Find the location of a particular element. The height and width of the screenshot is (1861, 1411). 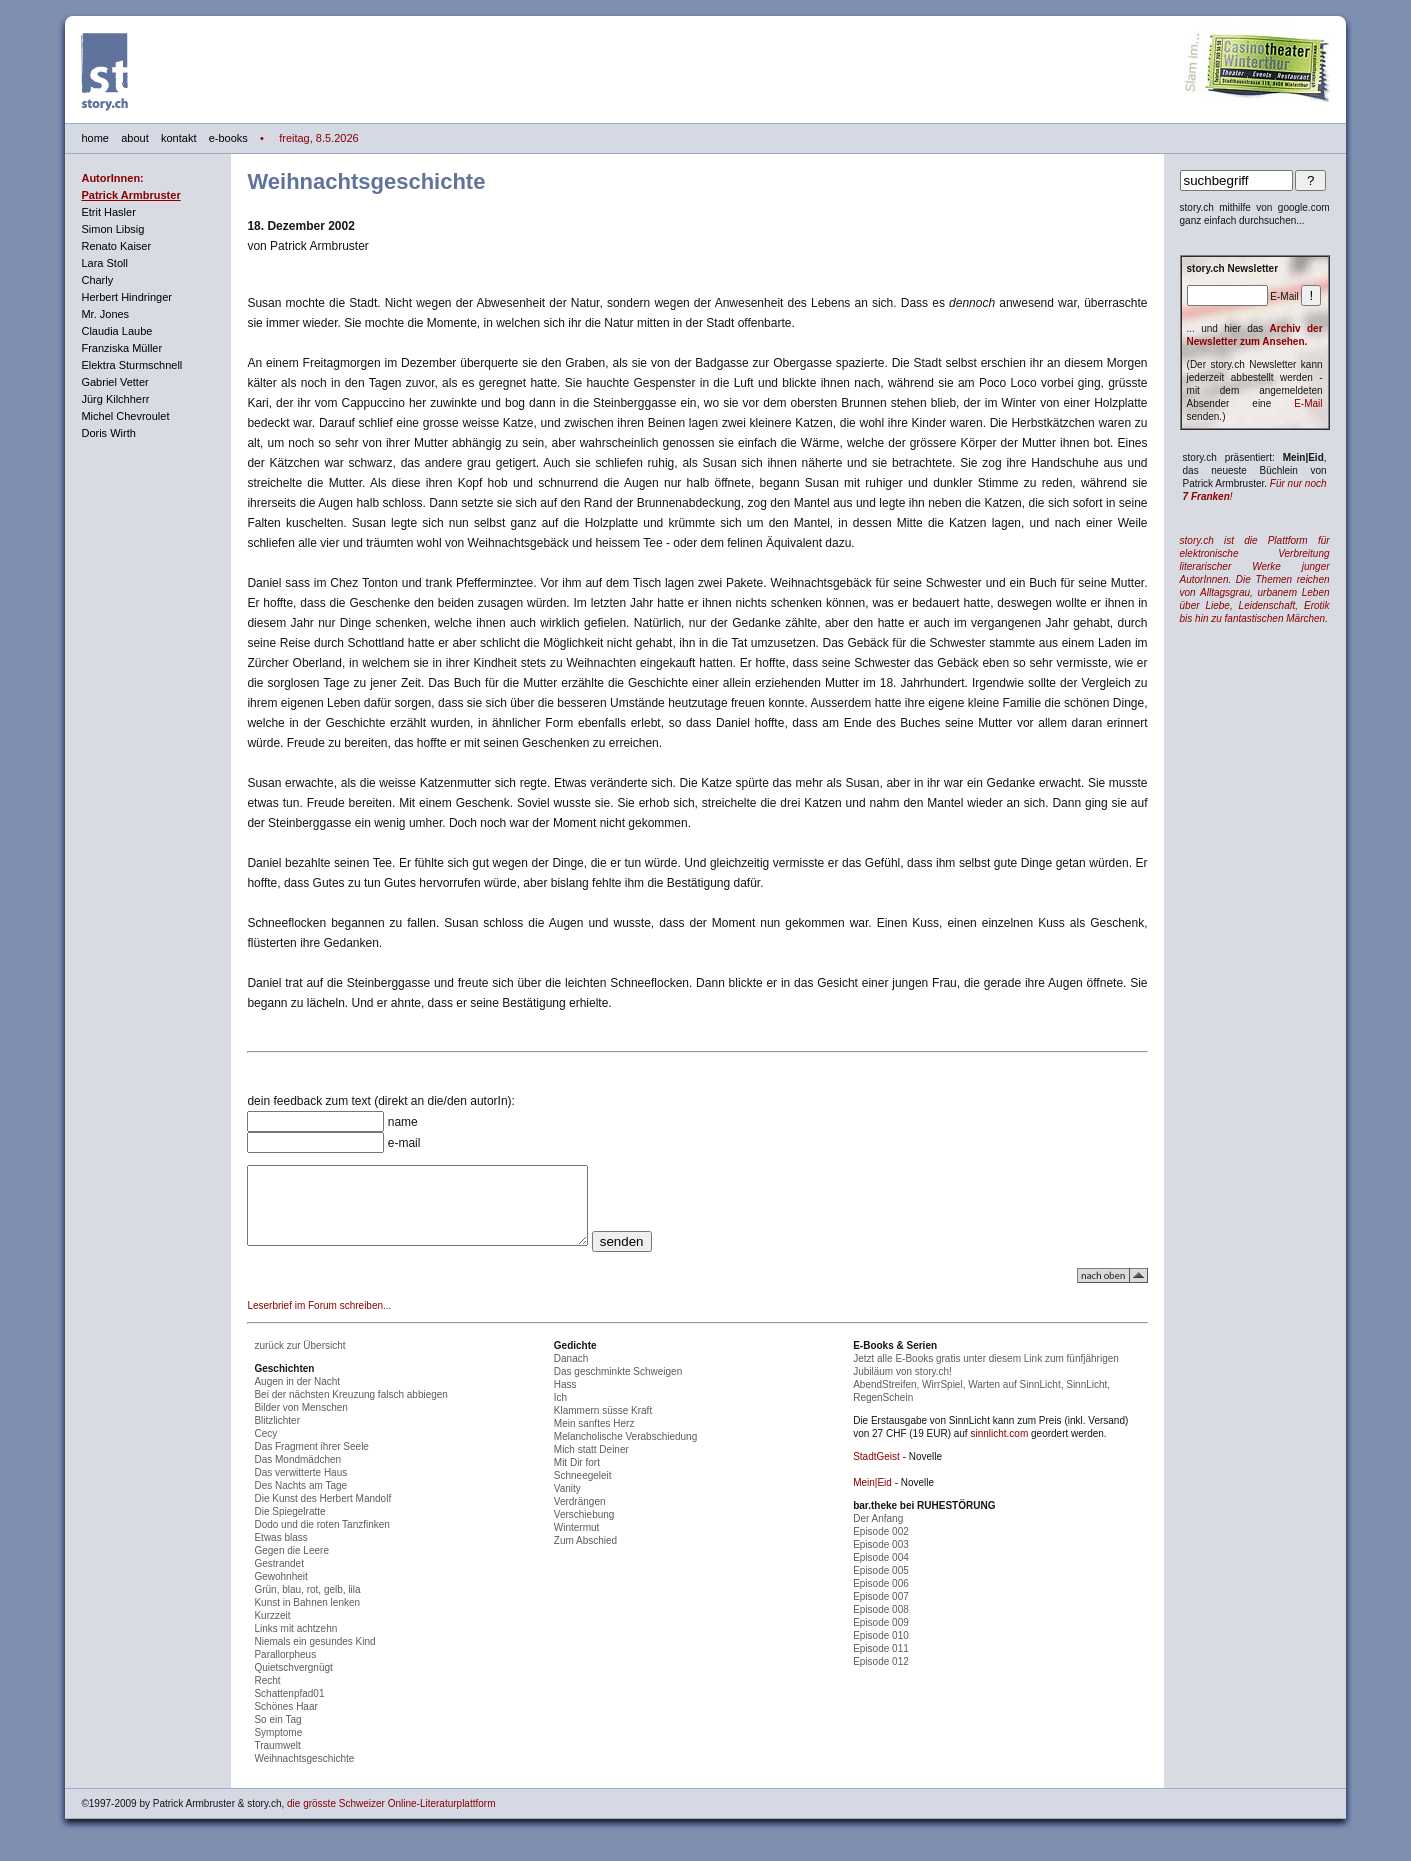

Episode 012 is located at coordinates (881, 1676).